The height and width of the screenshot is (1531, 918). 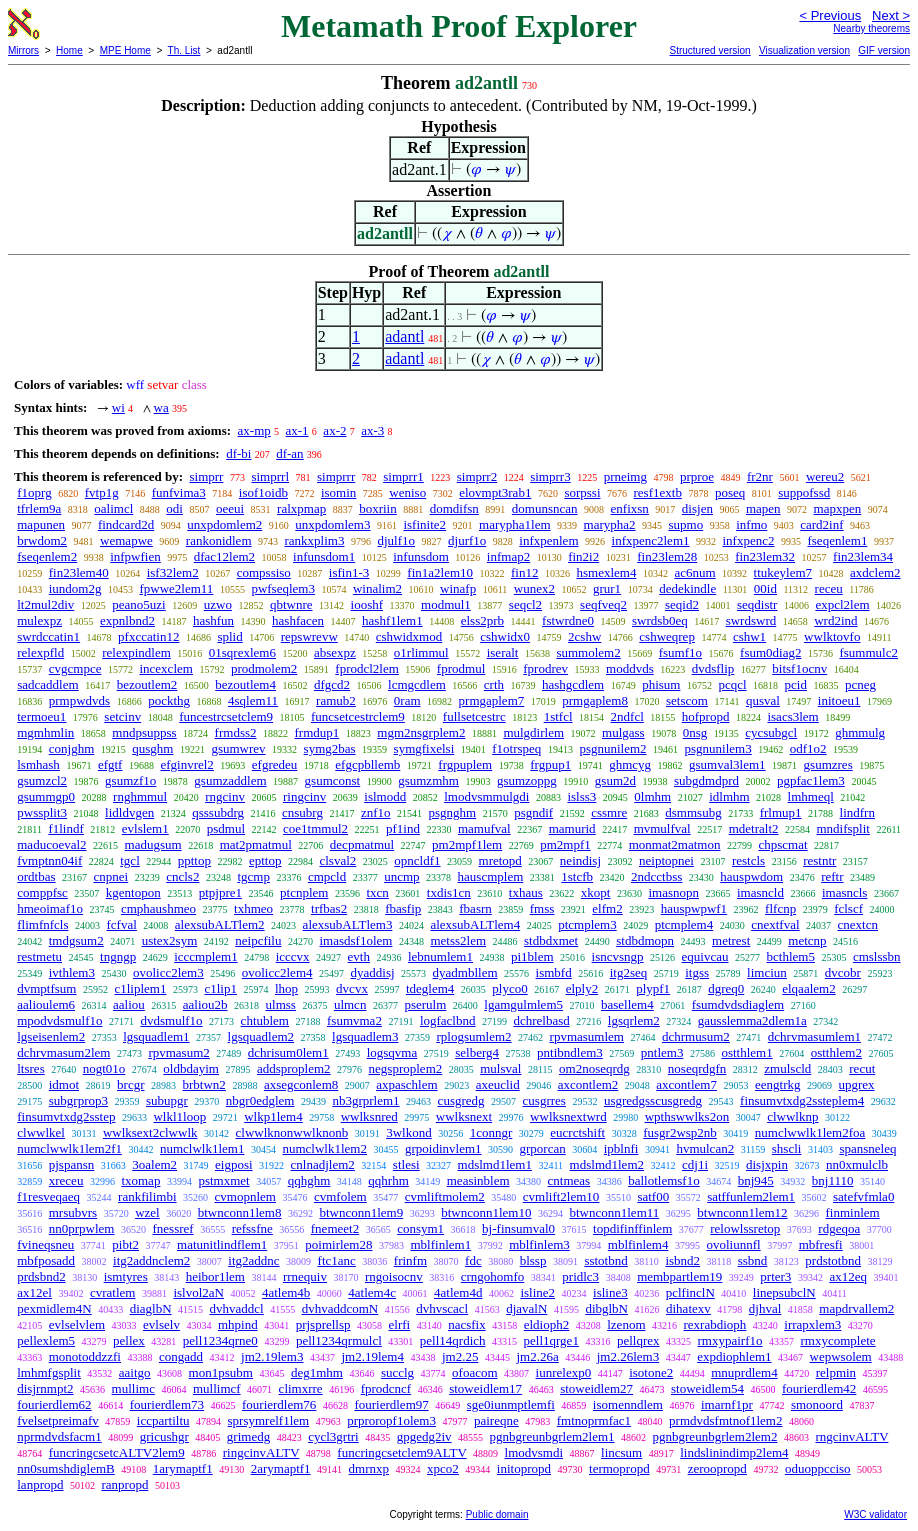 What do you see at coordinates (302, 812) in the screenshot?
I see `cnsubrg` at bounding box center [302, 812].